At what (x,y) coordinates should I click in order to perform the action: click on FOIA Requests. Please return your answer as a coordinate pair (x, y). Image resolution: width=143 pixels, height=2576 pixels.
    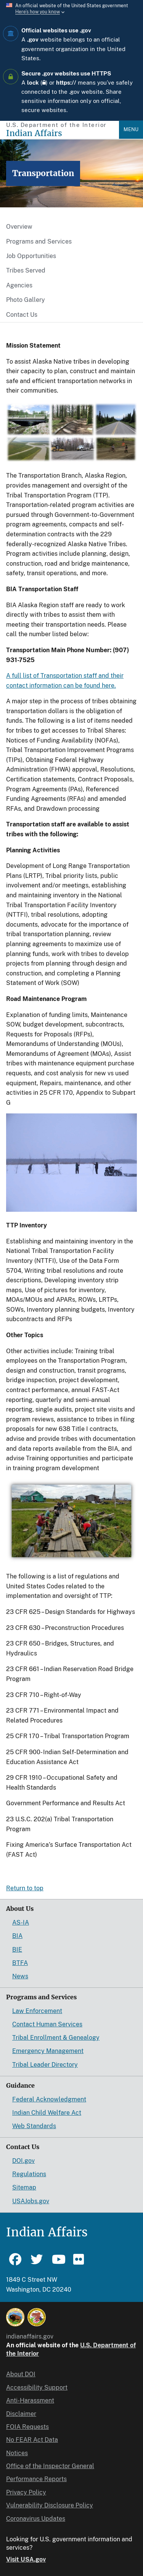
    Looking at the image, I should click on (27, 2426).